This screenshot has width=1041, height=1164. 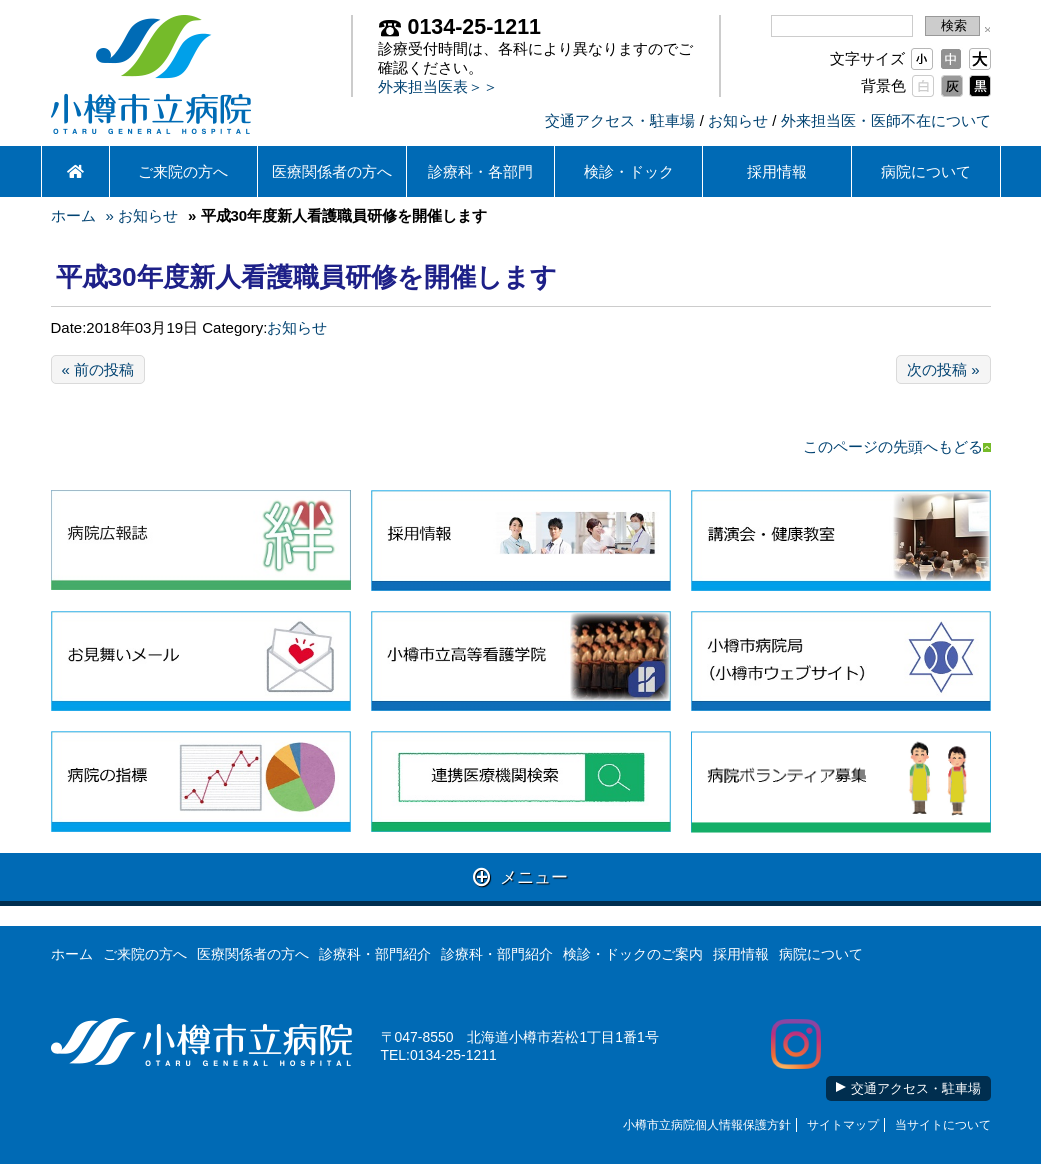 What do you see at coordinates (520, 876) in the screenshot?
I see `メニュー` at bounding box center [520, 876].